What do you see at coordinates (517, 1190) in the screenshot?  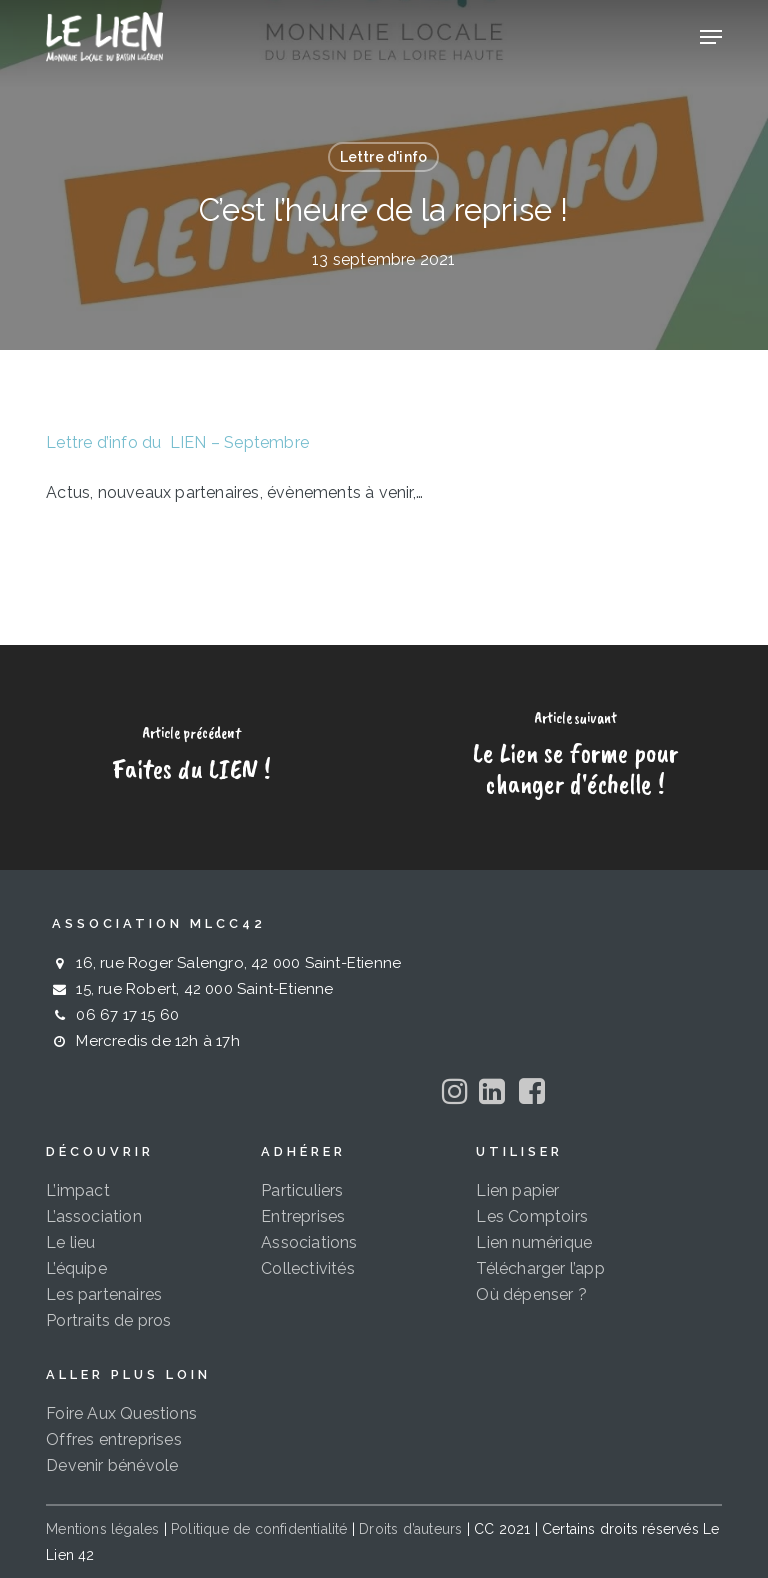 I see `Lien papier` at bounding box center [517, 1190].